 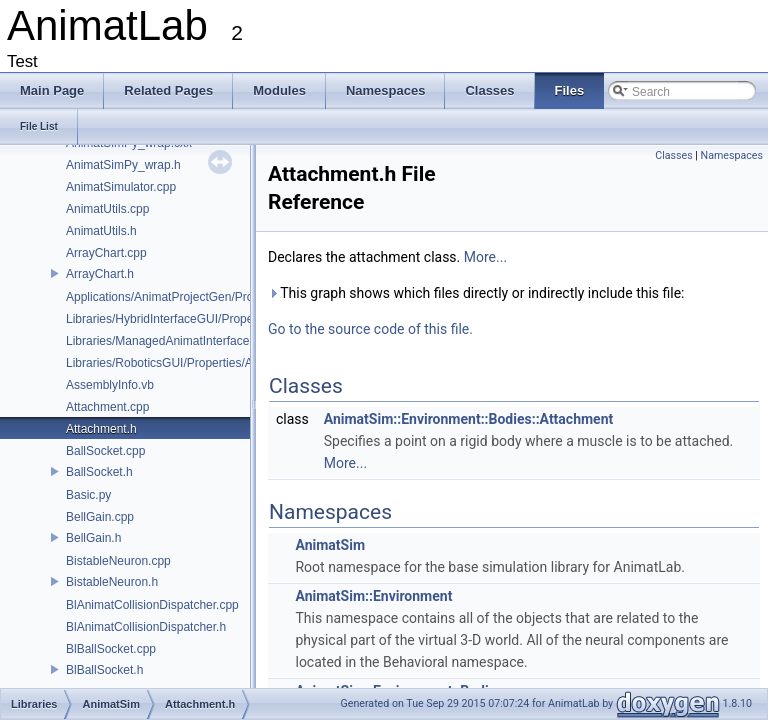 What do you see at coordinates (146, 627) in the screenshot?
I see `BlAnimatCollisionDispatcher.h` at bounding box center [146, 627].